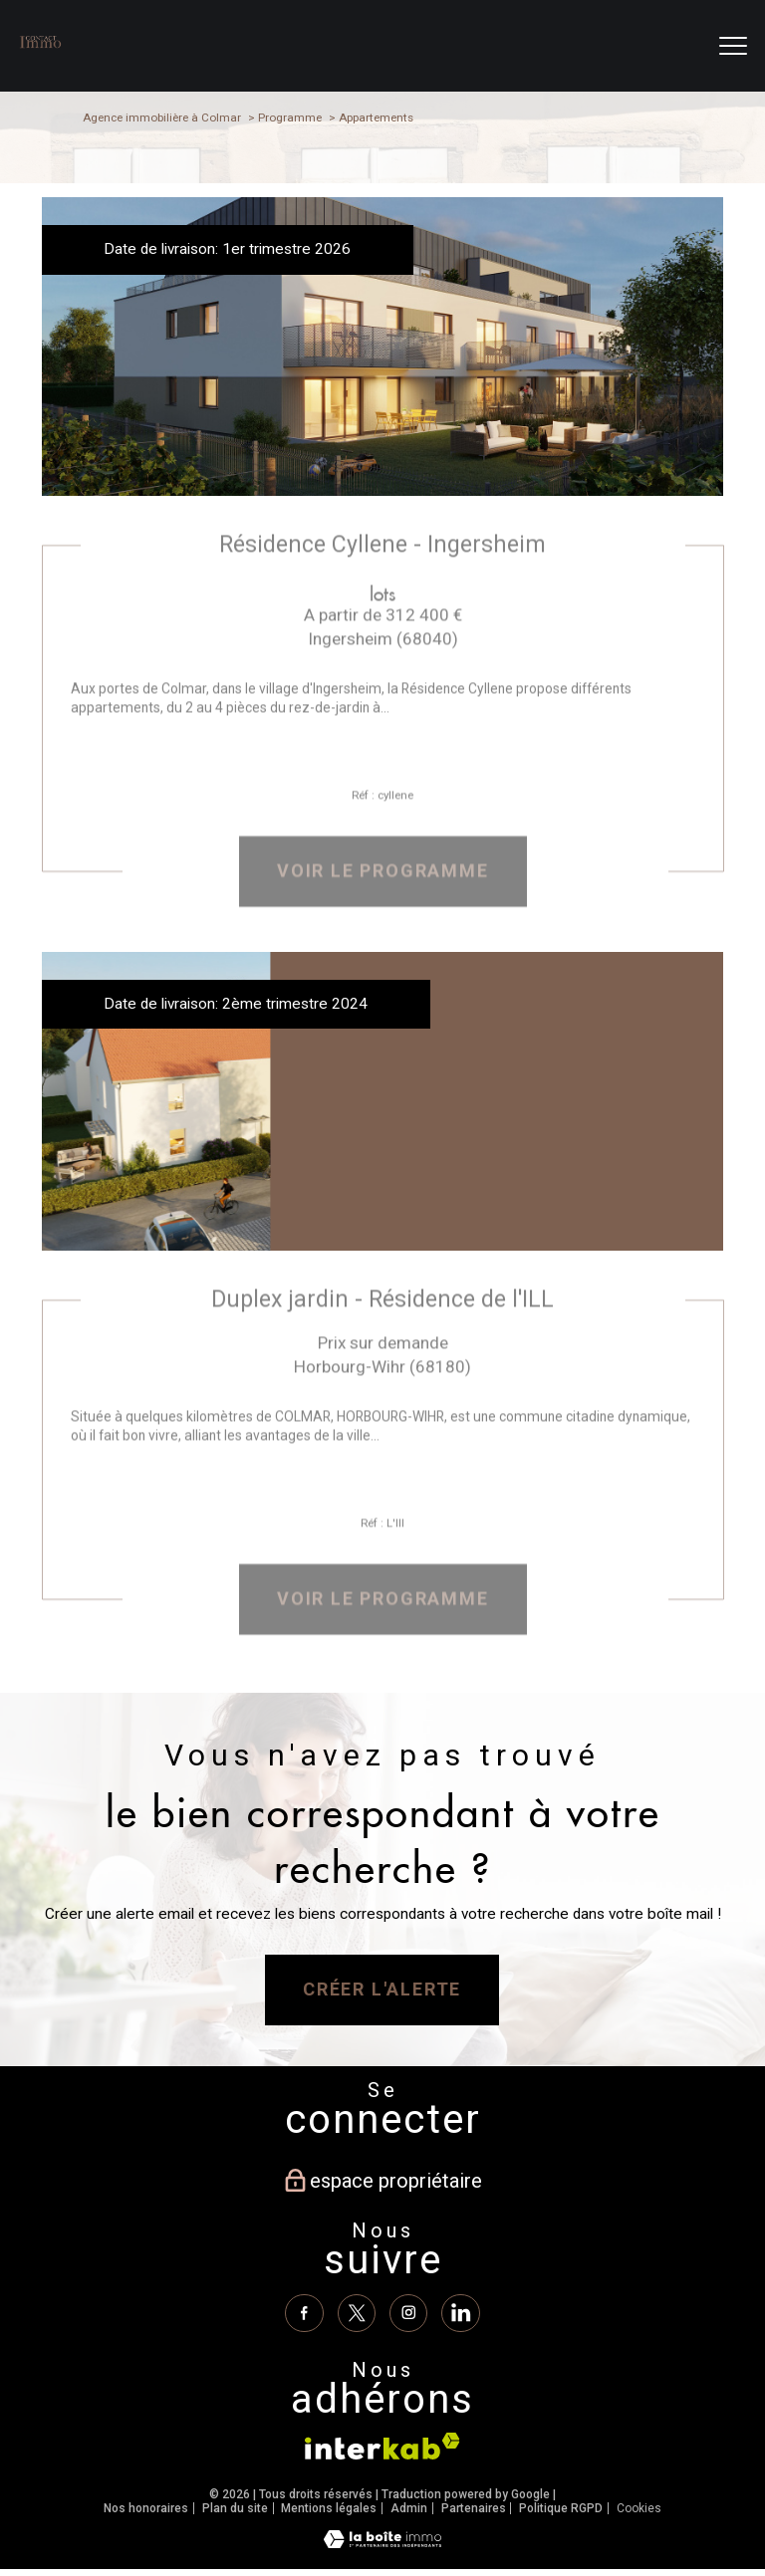 This screenshot has height=2576, width=765. Describe the element at coordinates (639, 2508) in the screenshot. I see `Cookies` at that location.